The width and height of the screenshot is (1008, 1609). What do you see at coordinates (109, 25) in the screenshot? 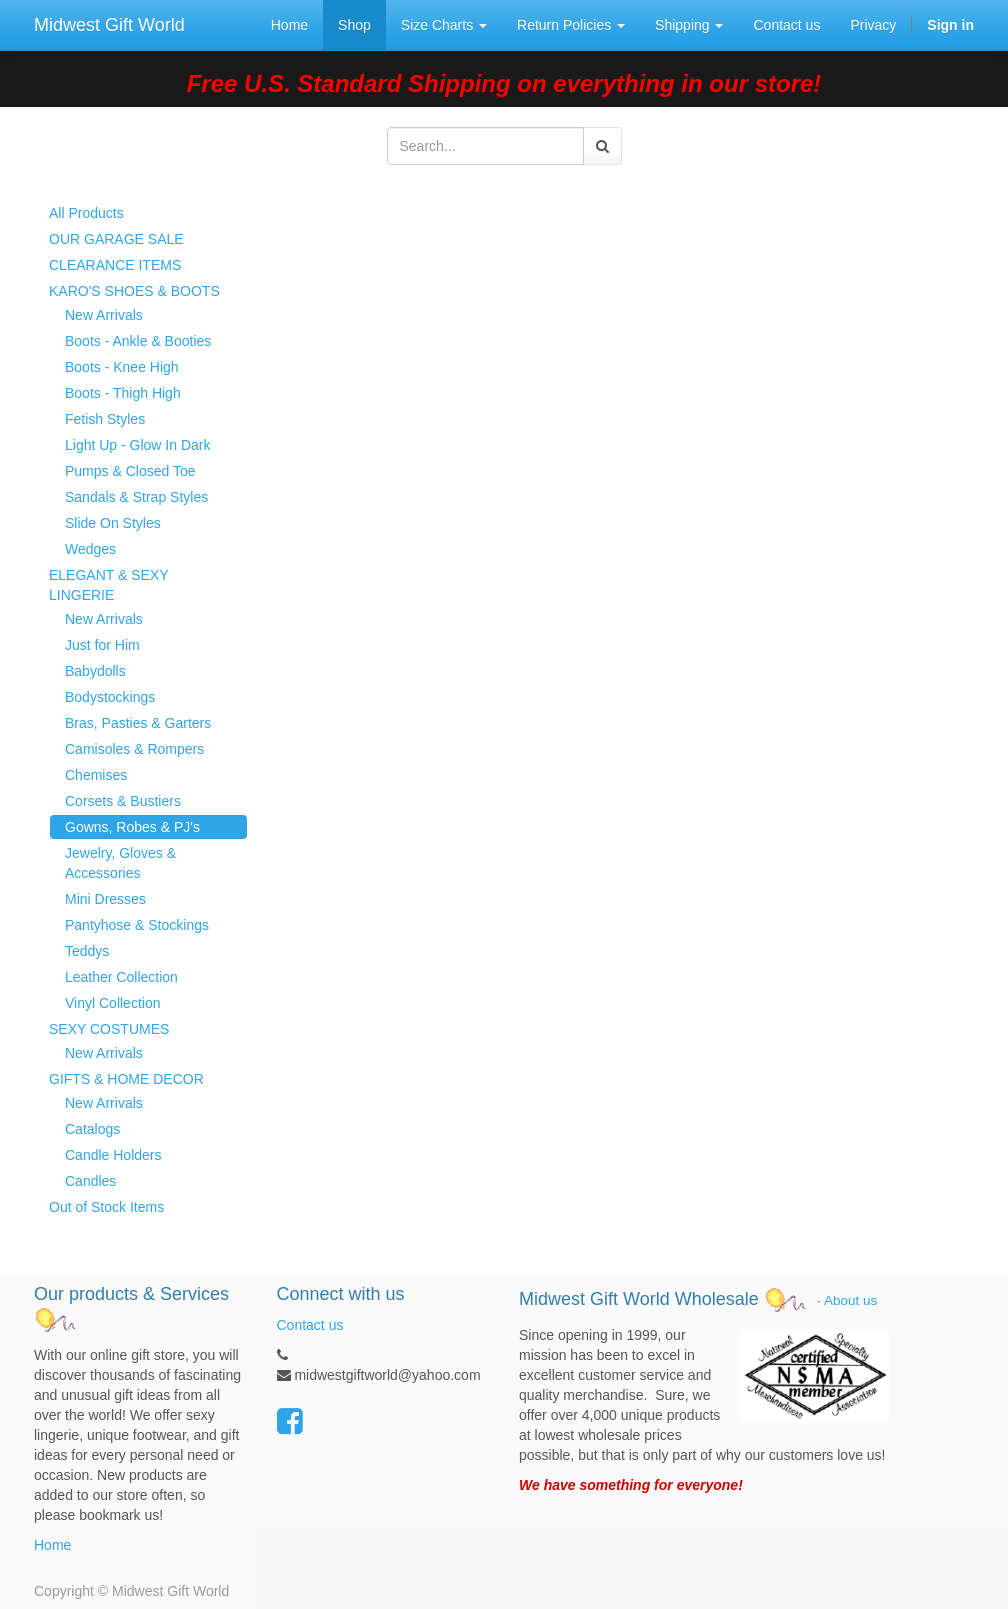
I see `Midwest Gift World` at bounding box center [109, 25].